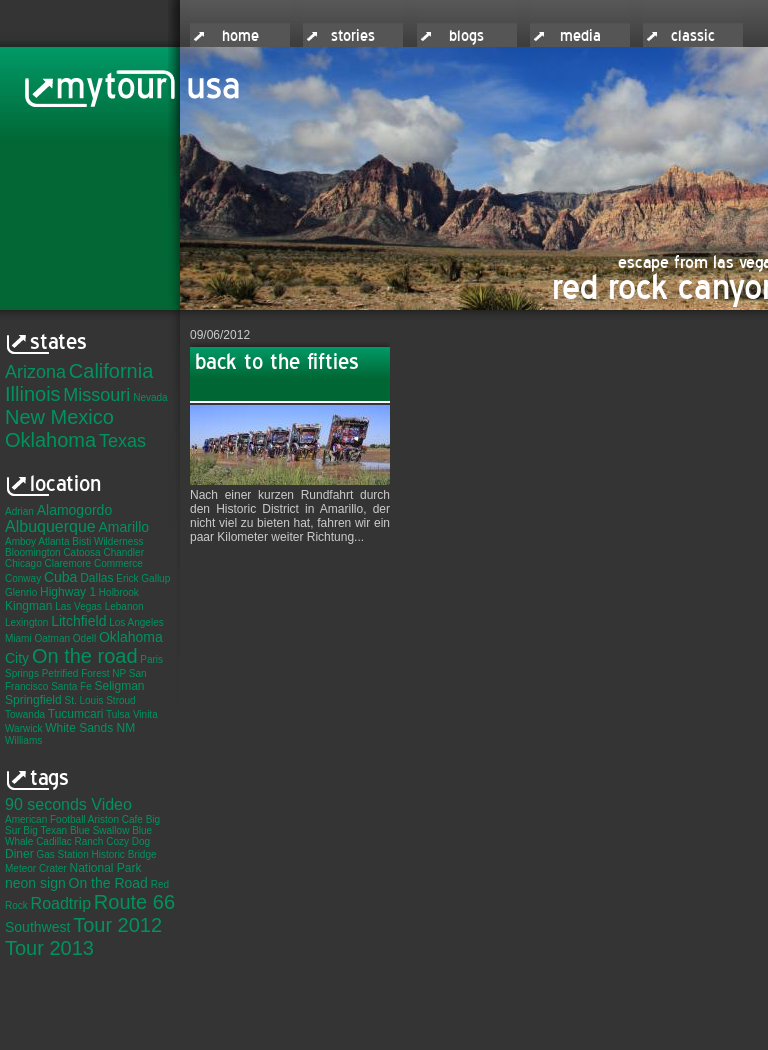 This screenshot has width=768, height=1050. I want to click on Illinois, so click(33, 394).